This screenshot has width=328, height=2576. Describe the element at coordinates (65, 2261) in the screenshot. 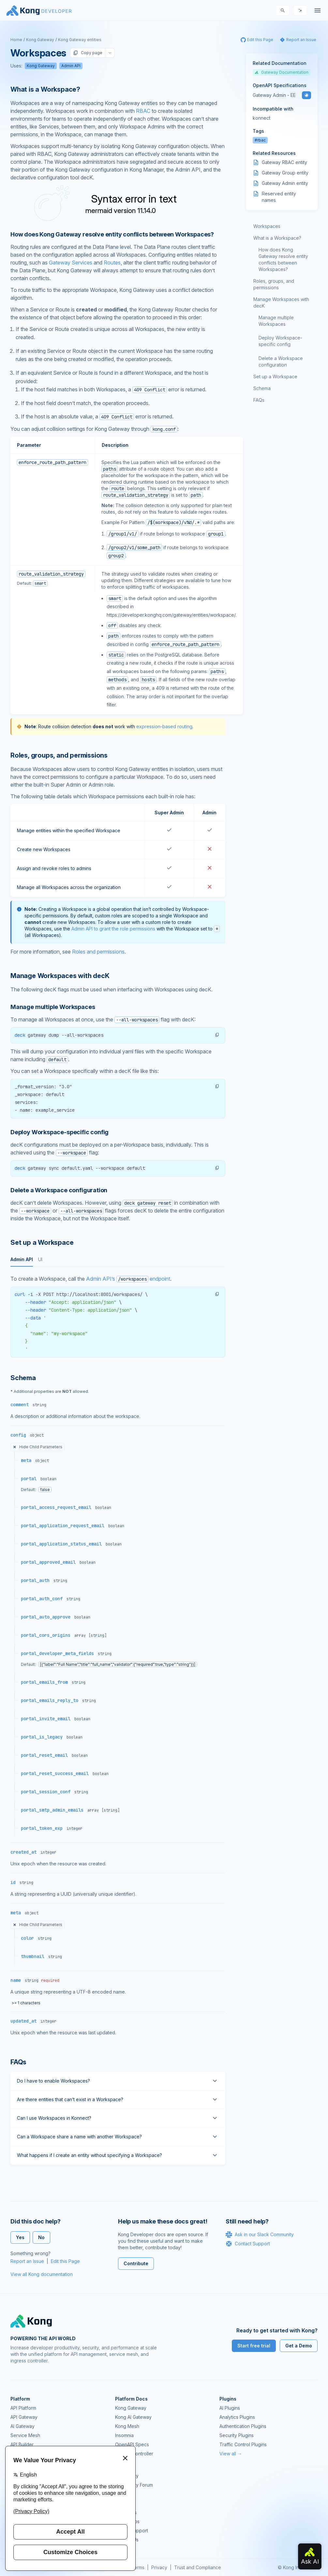

I see `Edit this Page` at that location.